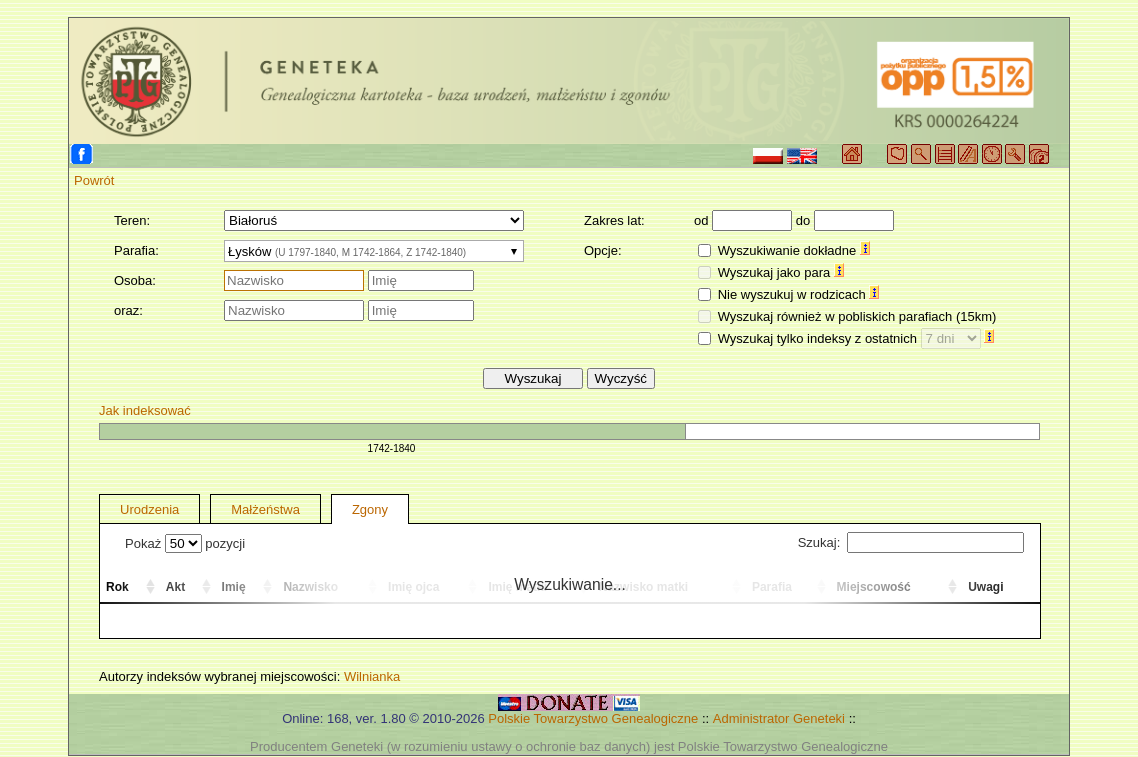 The width and height of the screenshot is (1138, 757). What do you see at coordinates (374, 251) in the screenshot?
I see `[combobox]` at bounding box center [374, 251].